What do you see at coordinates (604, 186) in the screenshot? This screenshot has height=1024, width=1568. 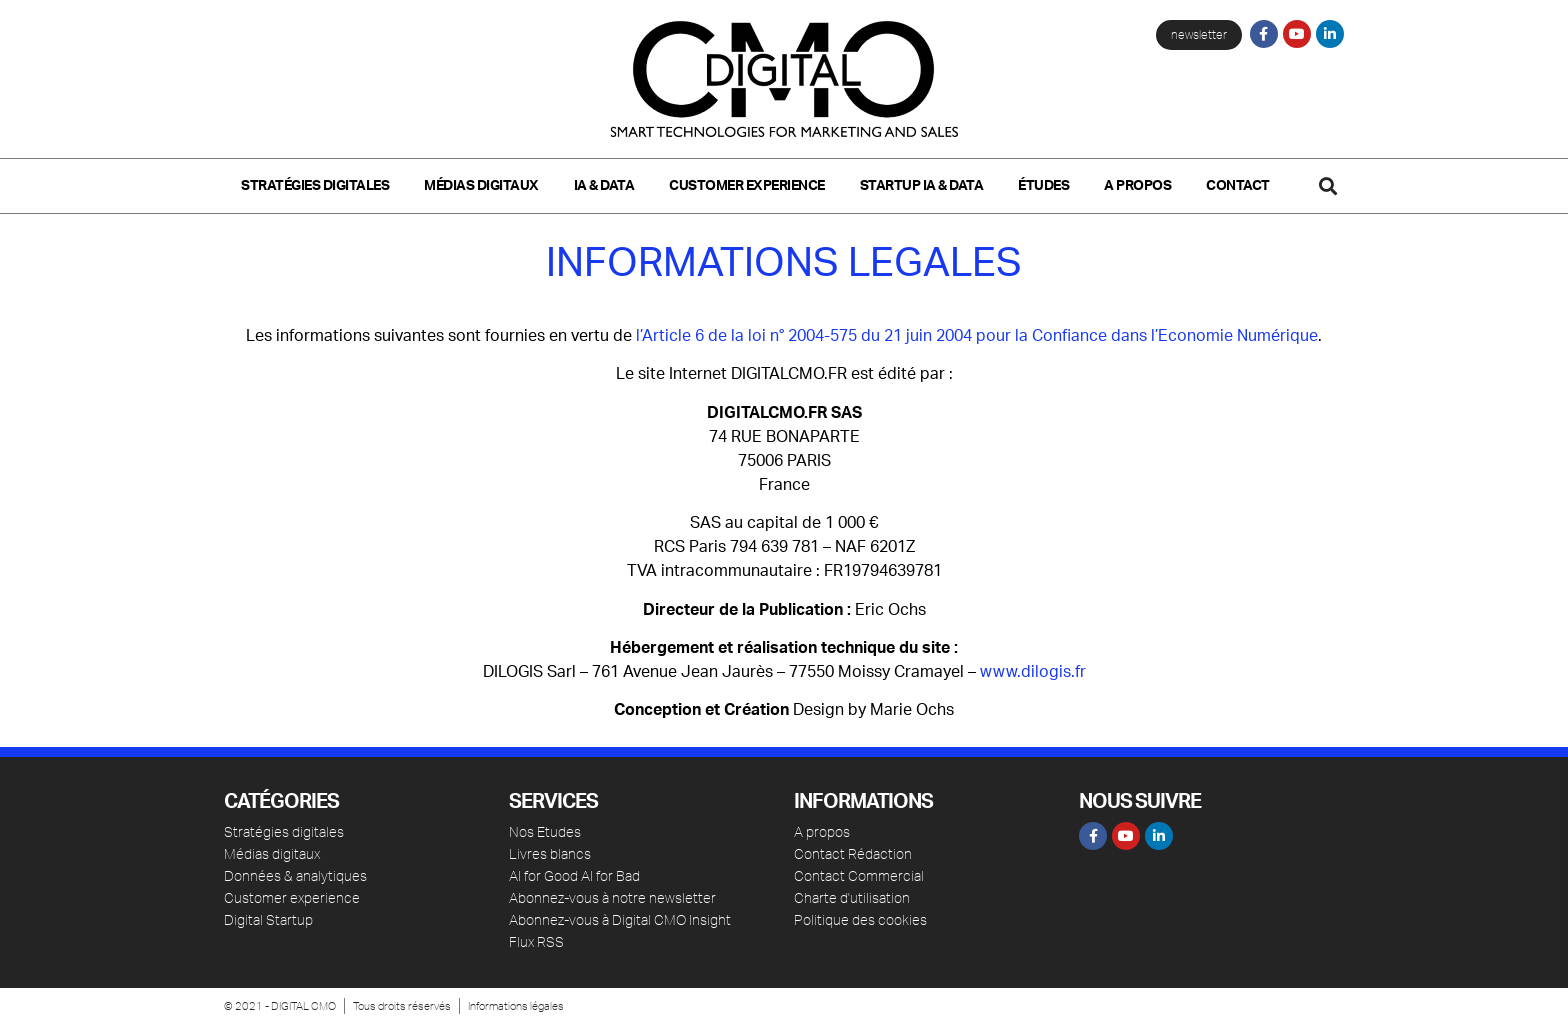 I see `IA & Data` at bounding box center [604, 186].